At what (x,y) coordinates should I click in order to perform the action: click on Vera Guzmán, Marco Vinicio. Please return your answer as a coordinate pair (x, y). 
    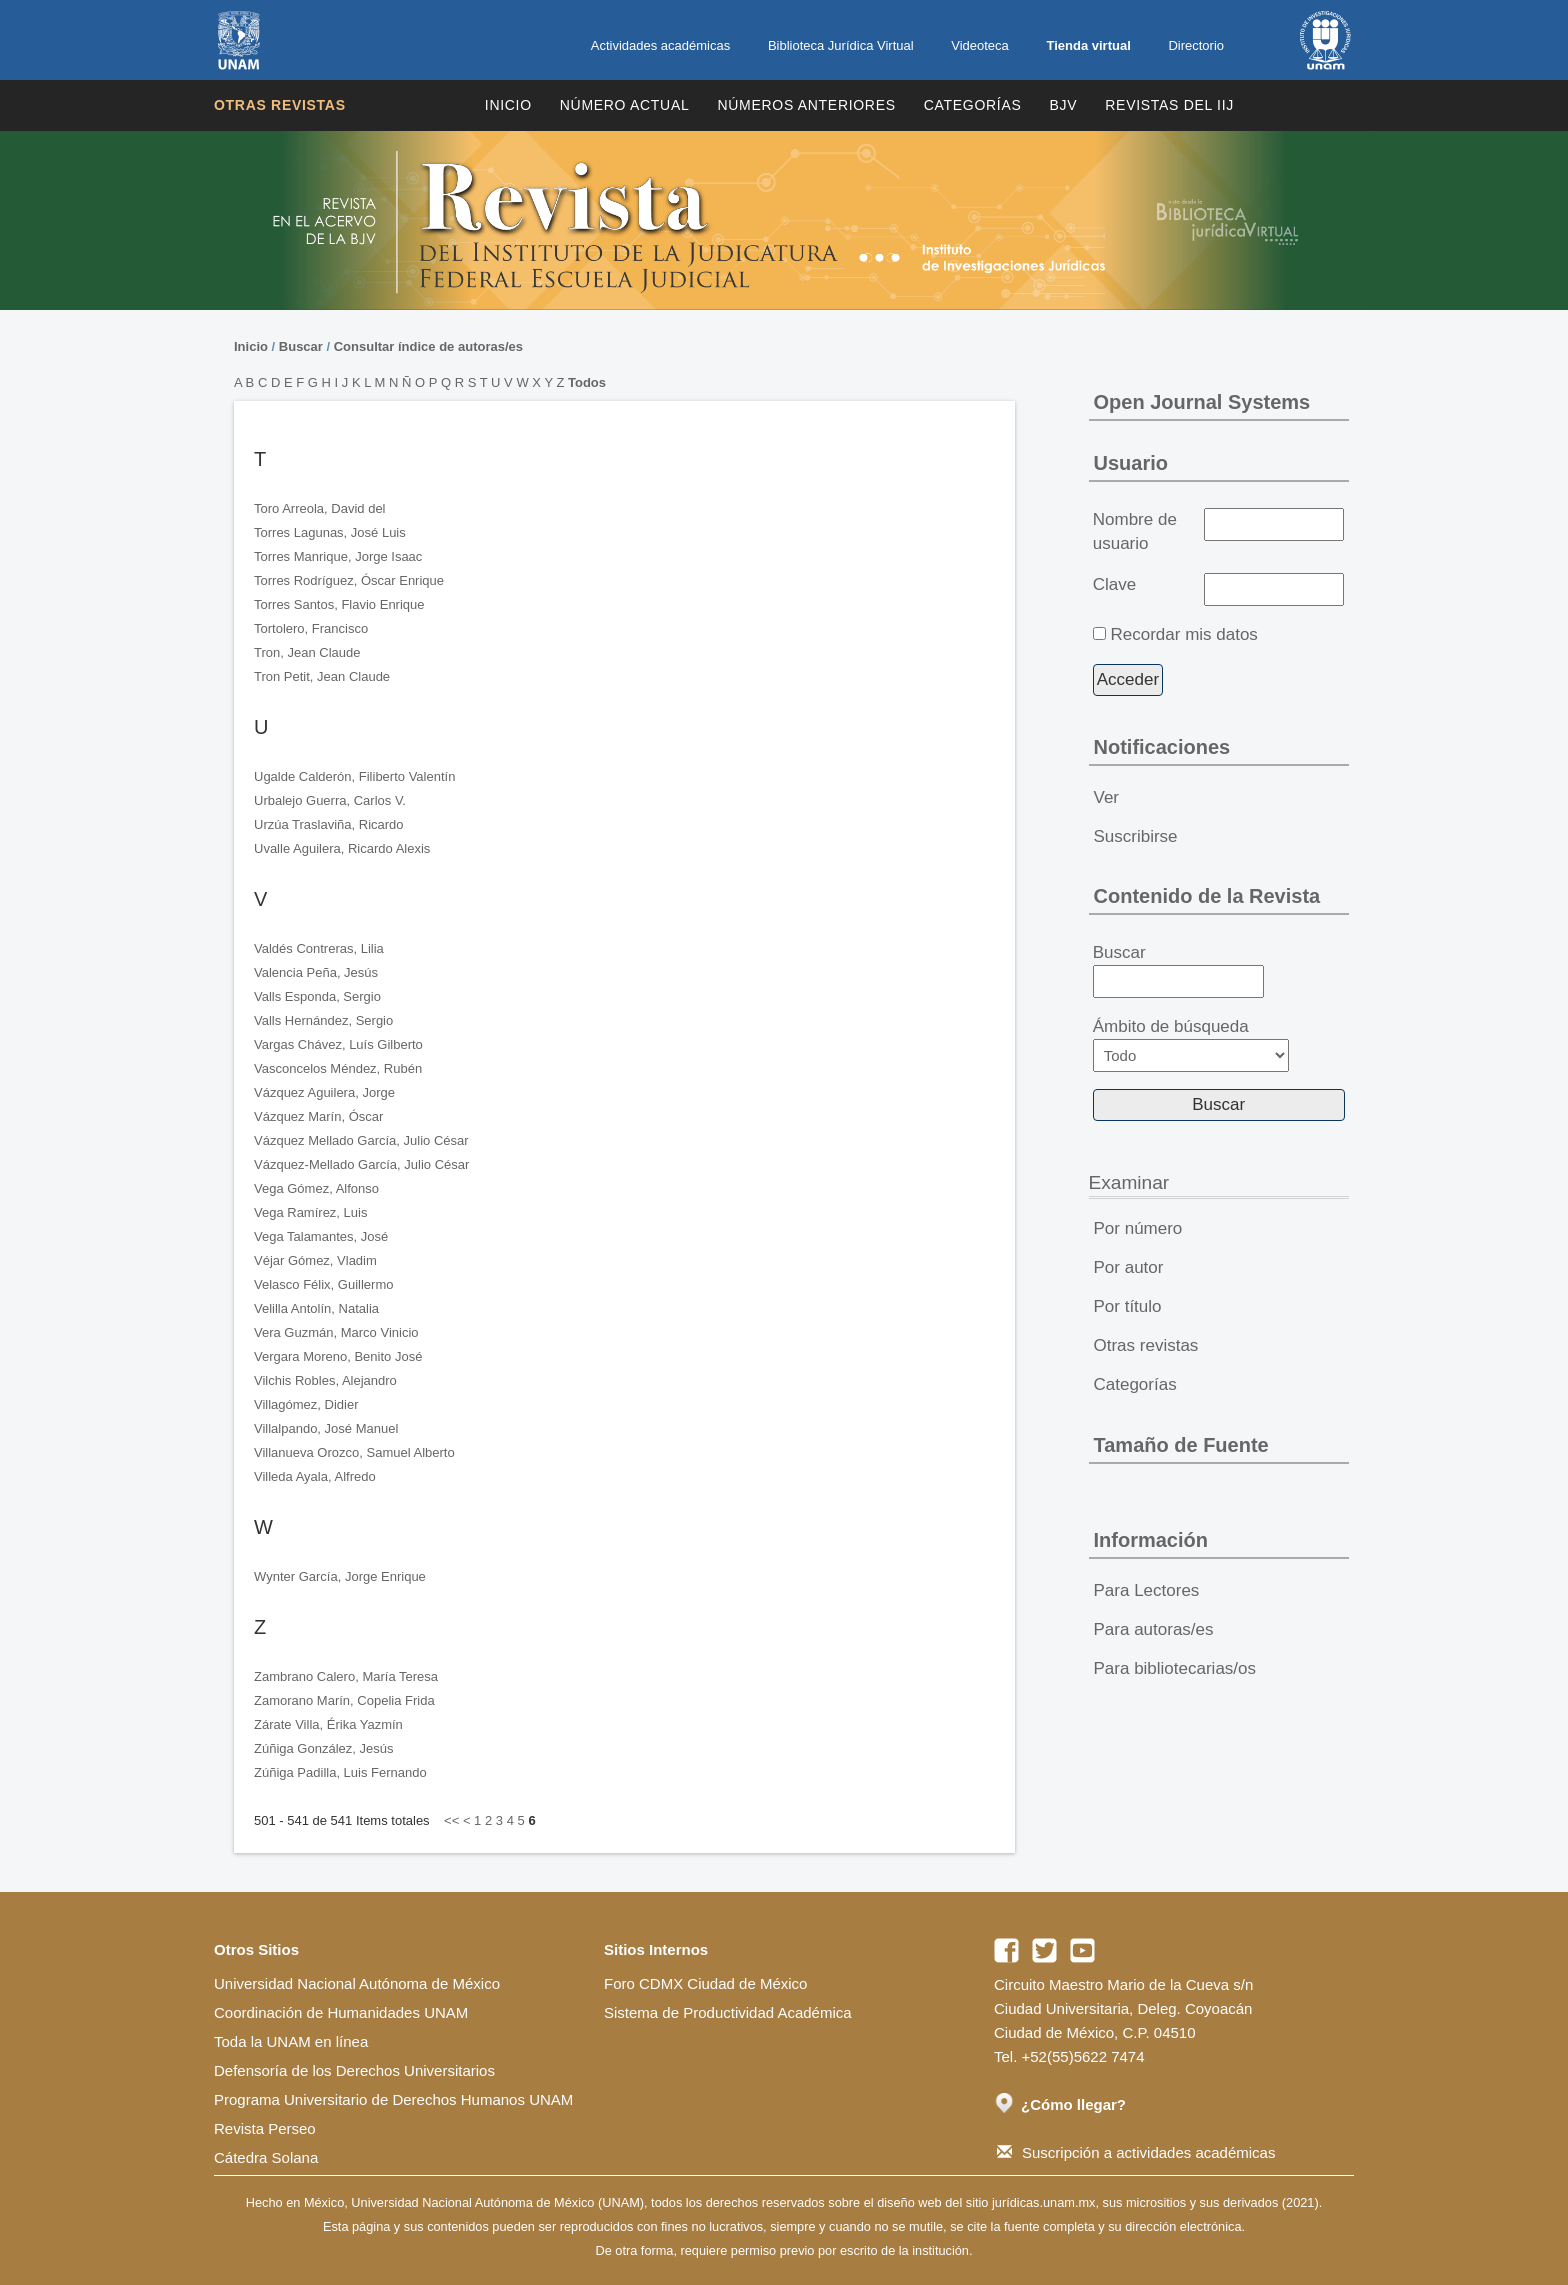
    Looking at the image, I should click on (336, 1332).